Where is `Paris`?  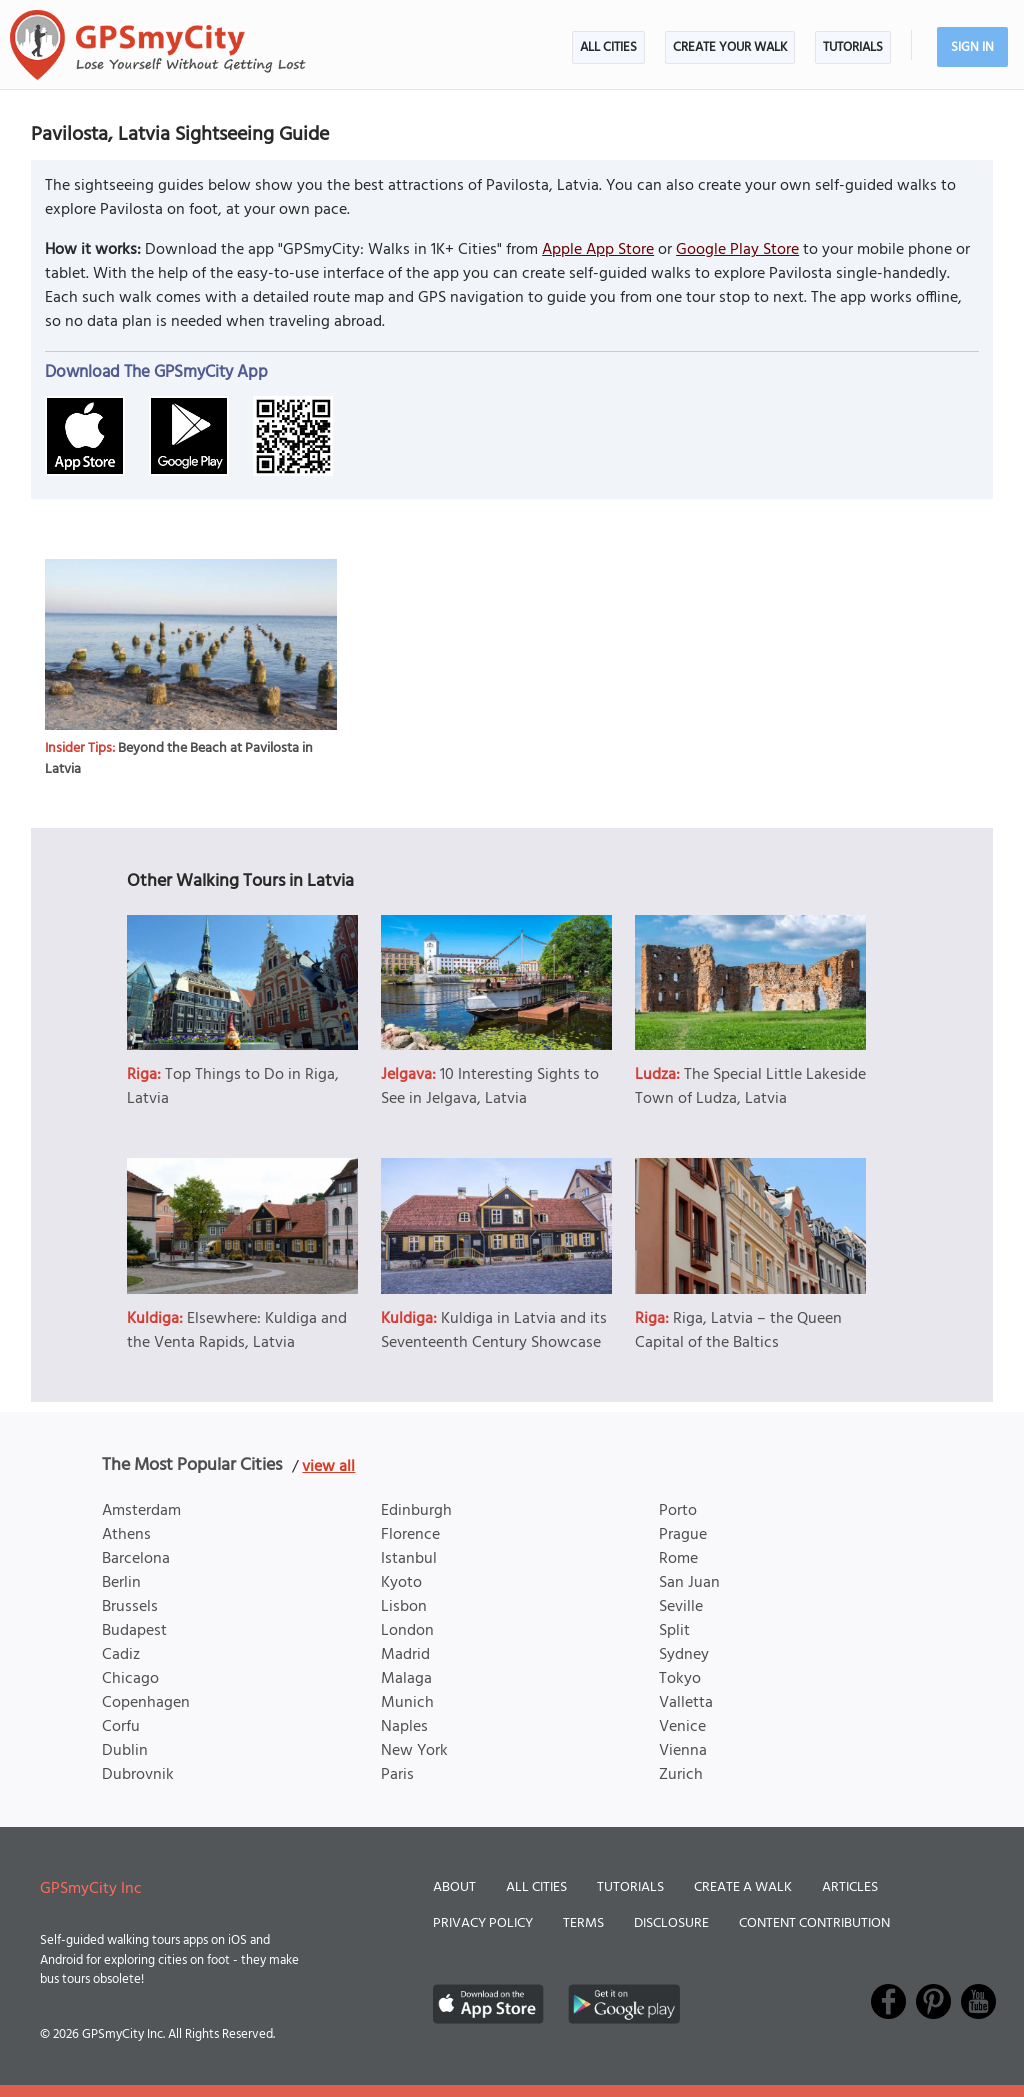
Paris is located at coordinates (397, 1775).